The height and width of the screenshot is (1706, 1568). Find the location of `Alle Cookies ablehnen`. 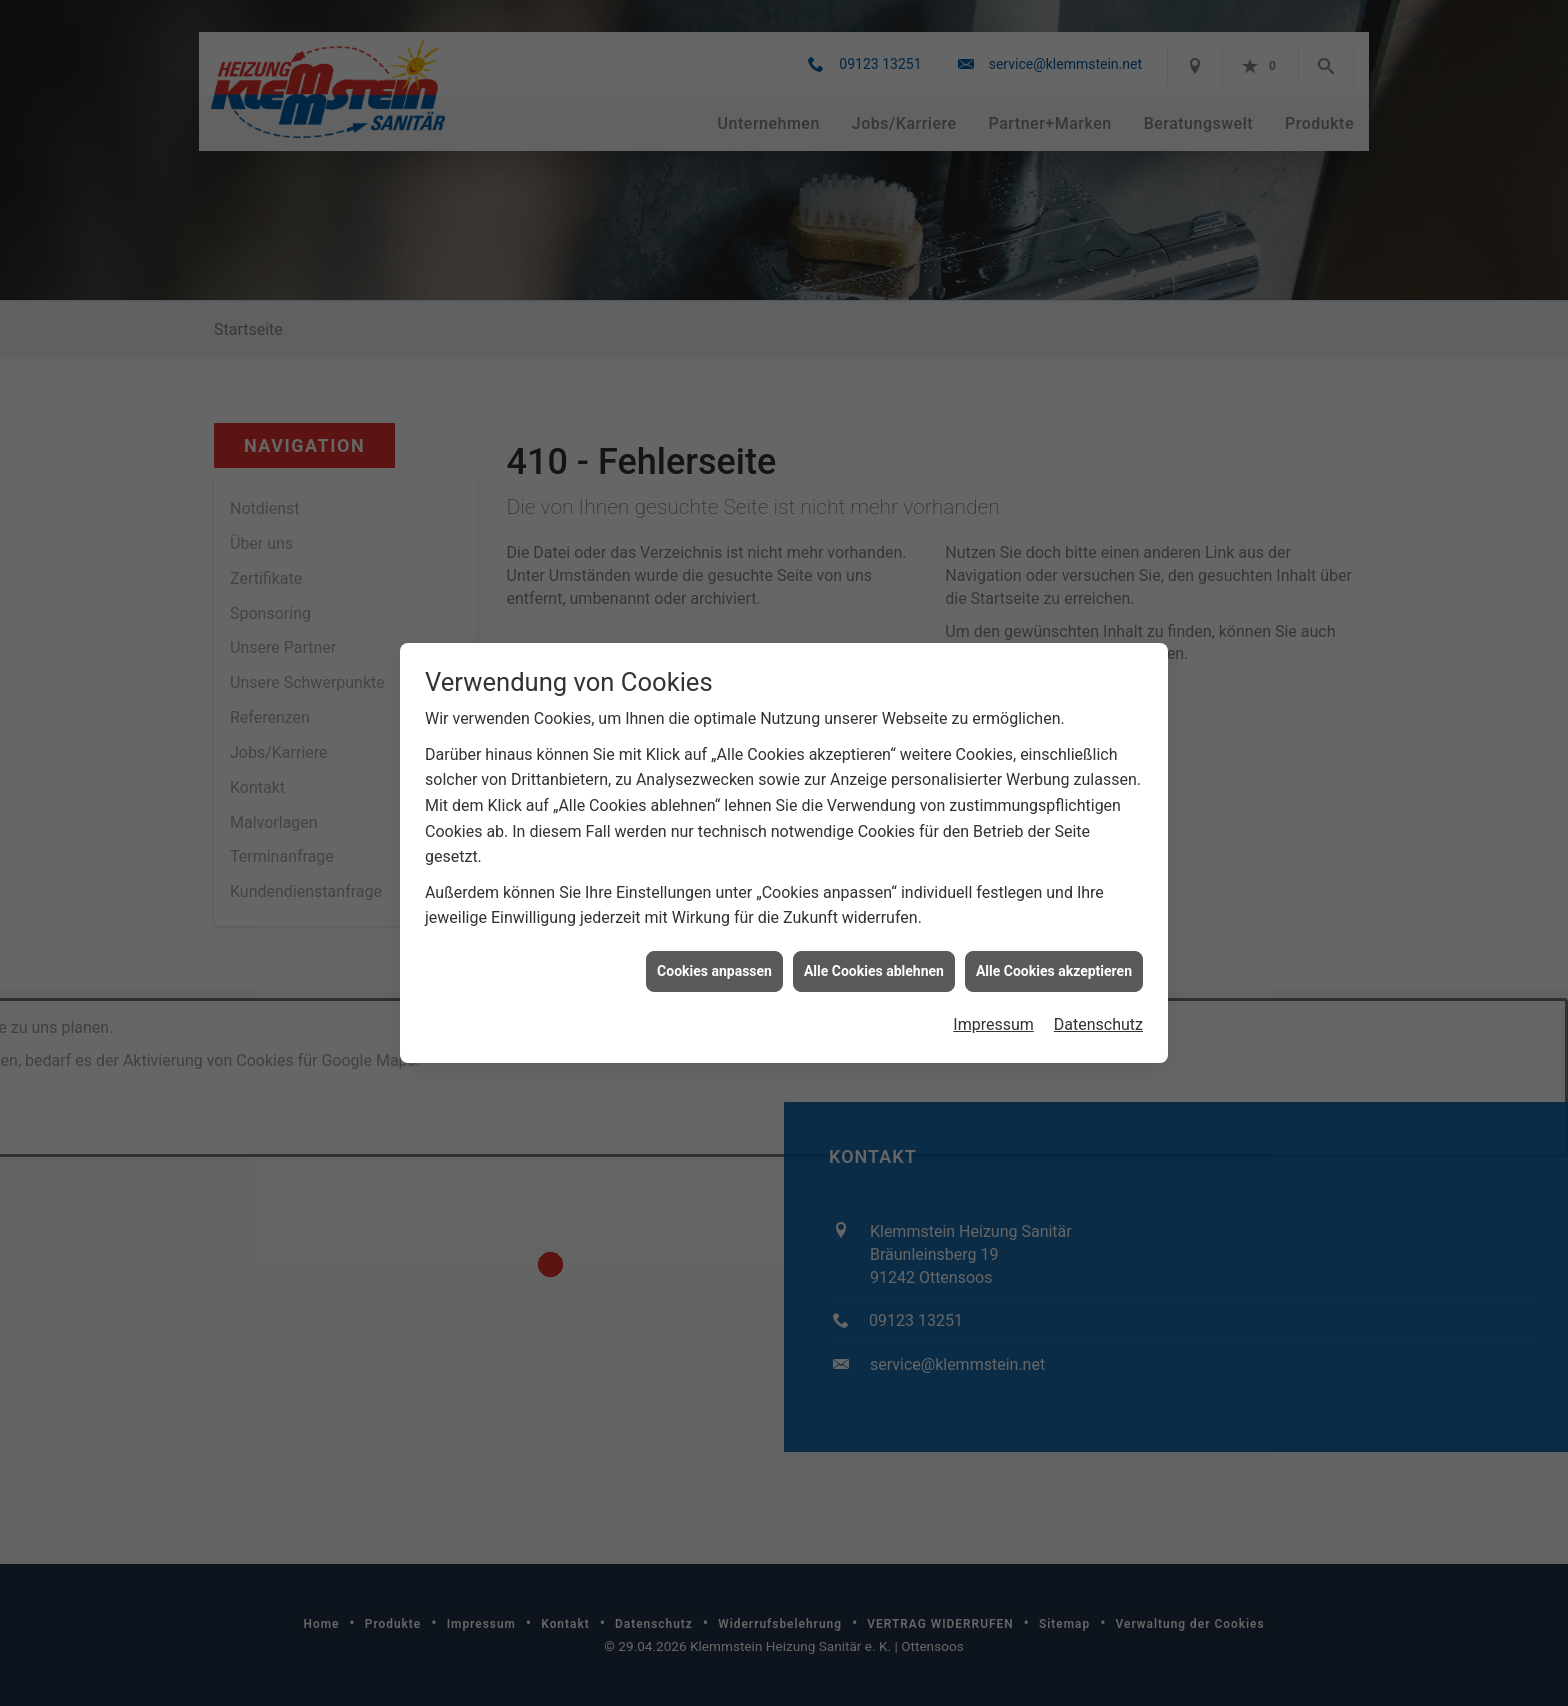

Alle Cookies ablehnen is located at coordinates (874, 934).